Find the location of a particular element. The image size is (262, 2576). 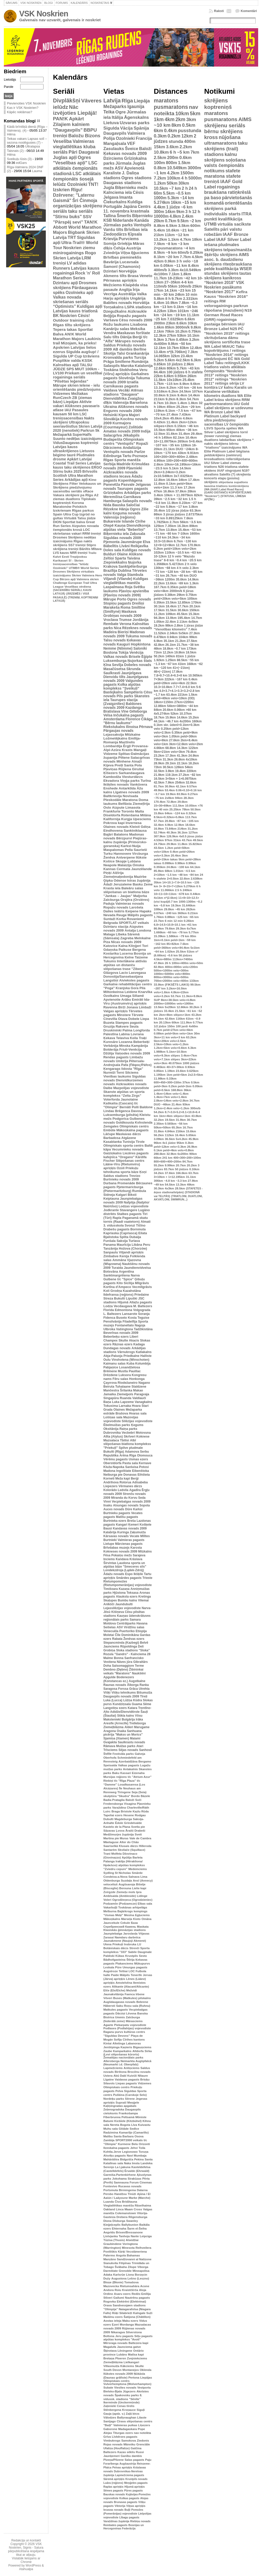

Biksti is located at coordinates (132, 1195).